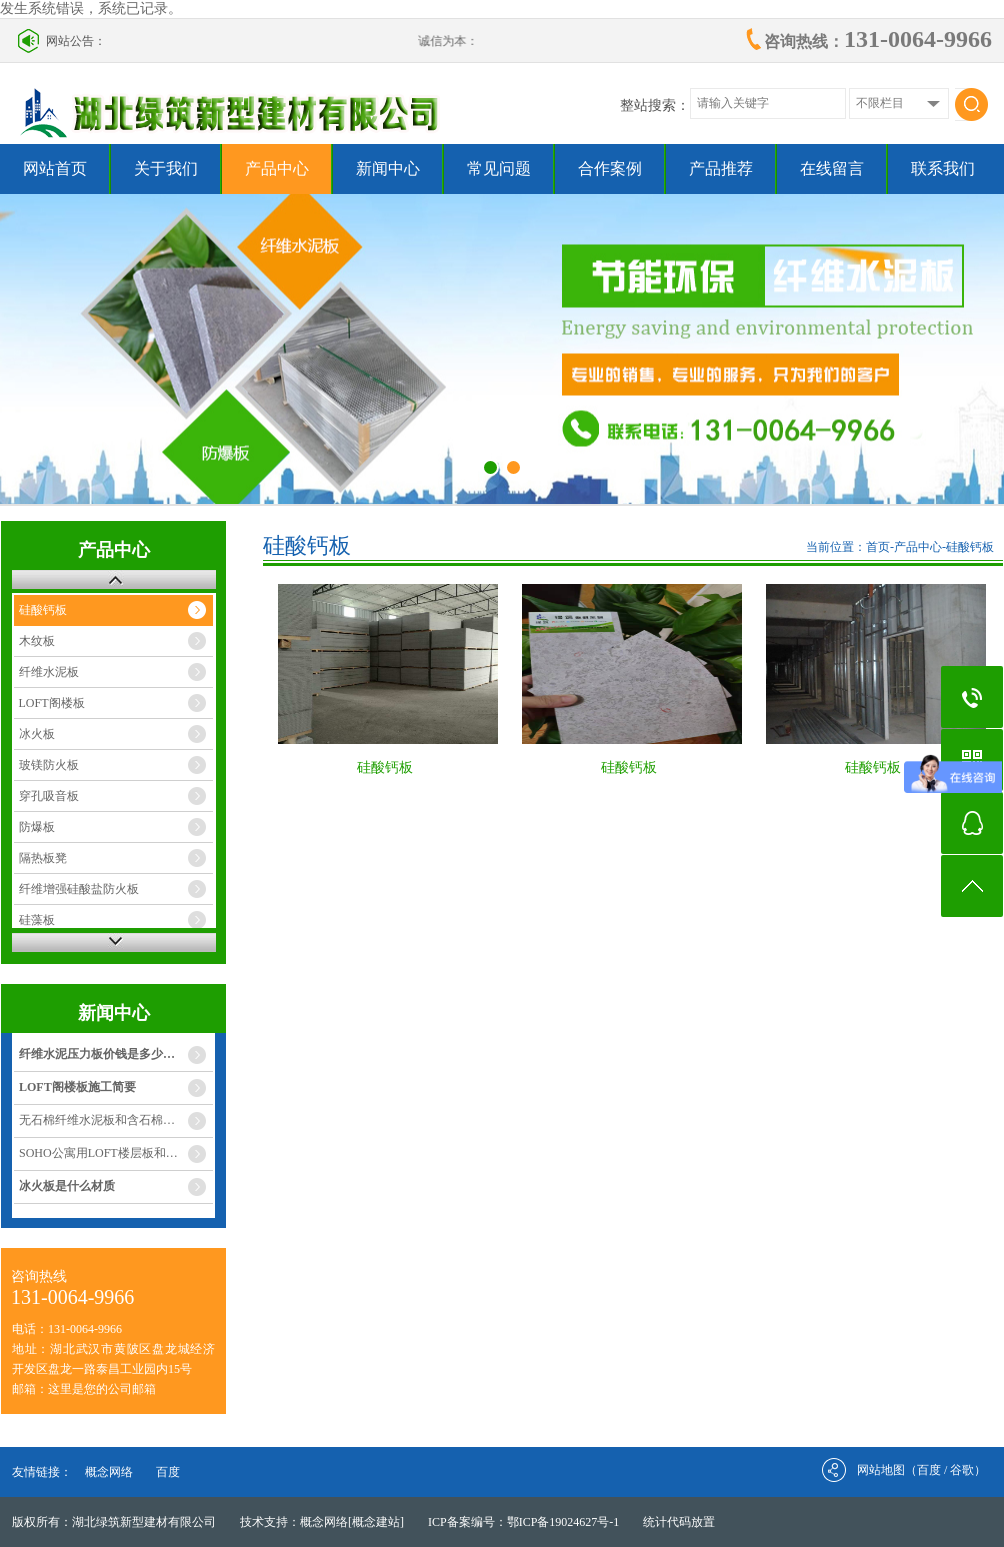  I want to click on 纤维水泥板, so click(49, 672).